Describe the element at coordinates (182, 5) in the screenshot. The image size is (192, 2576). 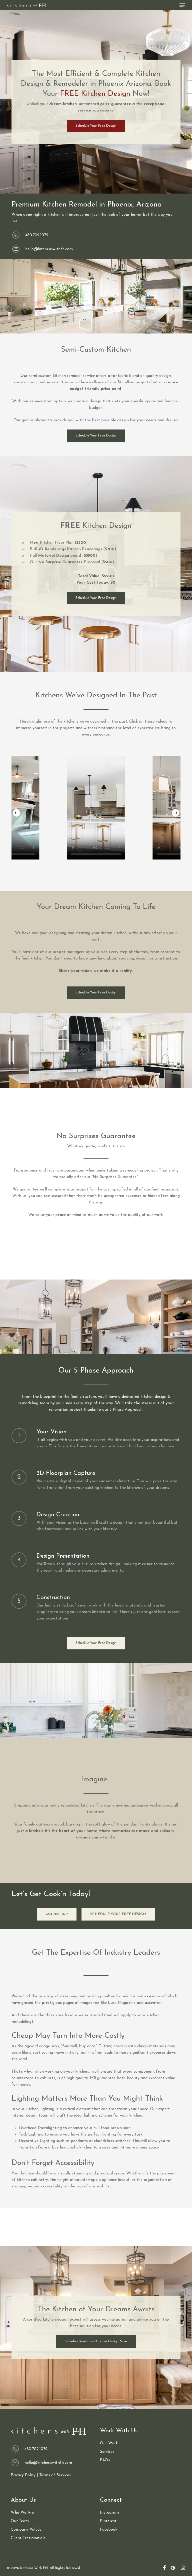
I see `[button]` at that location.